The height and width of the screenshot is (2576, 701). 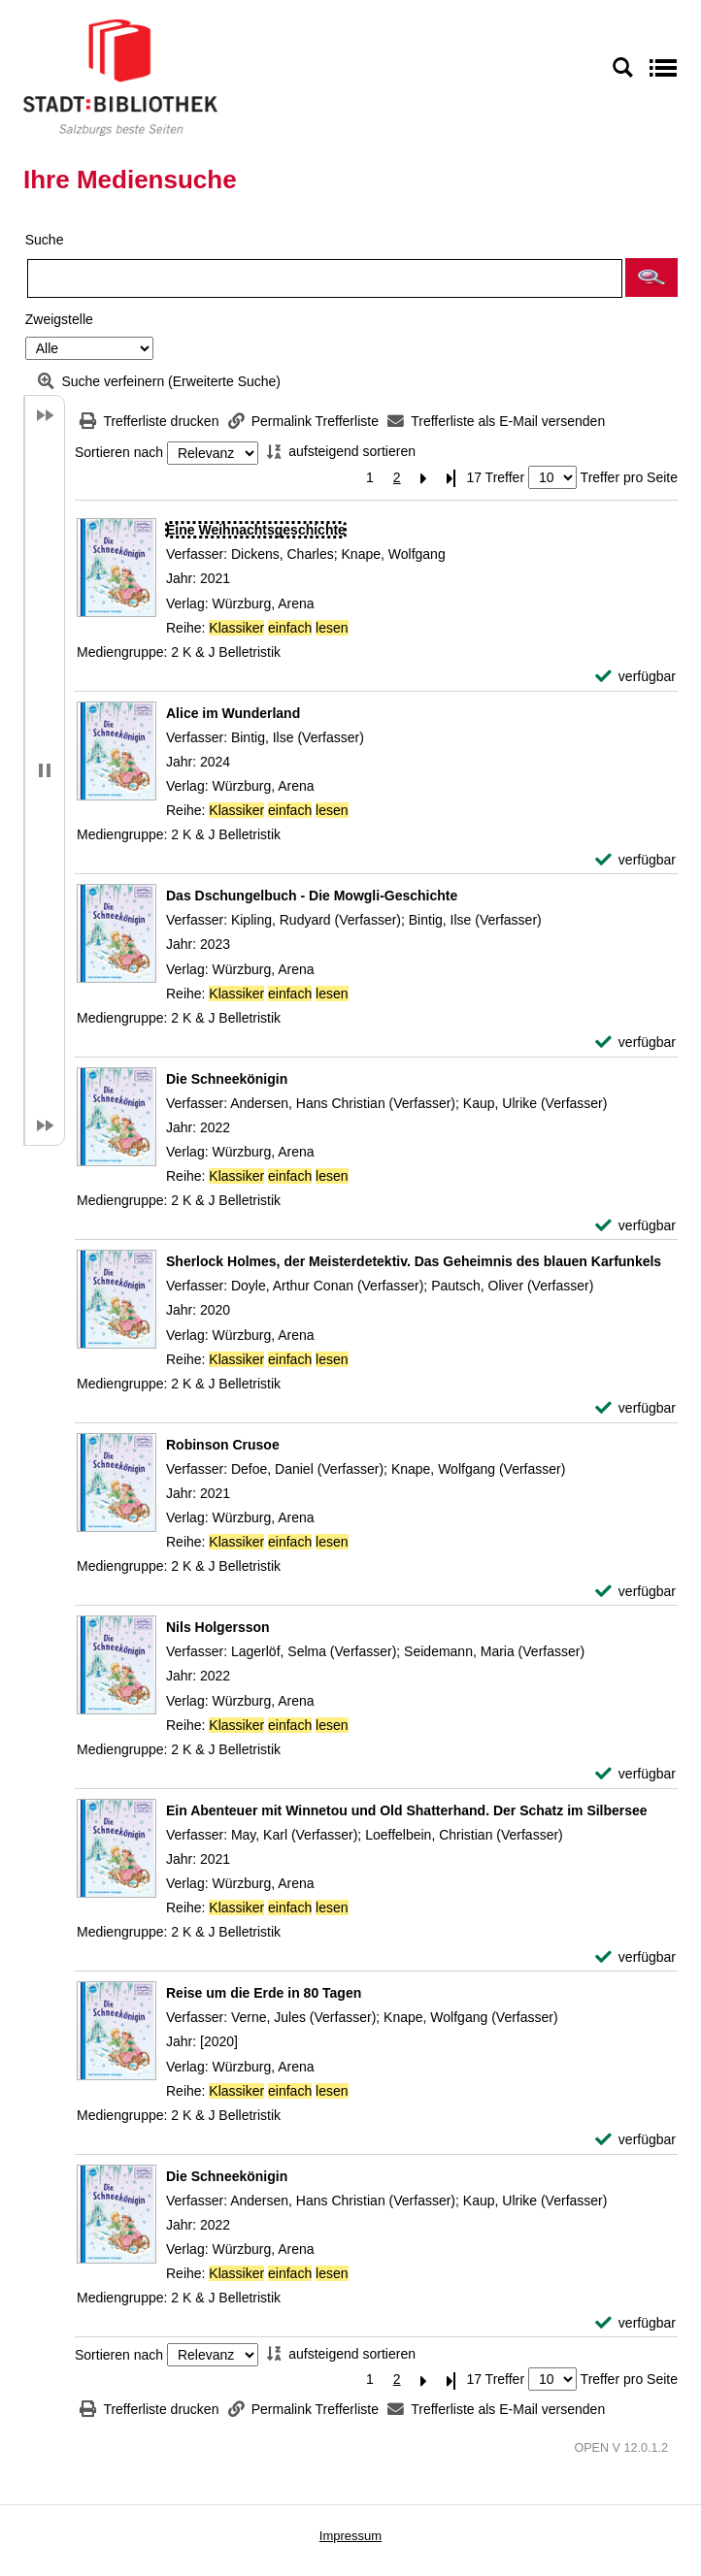 I want to click on [Detailanzeige für Robinson Crusoe], so click(x=223, y=1444).